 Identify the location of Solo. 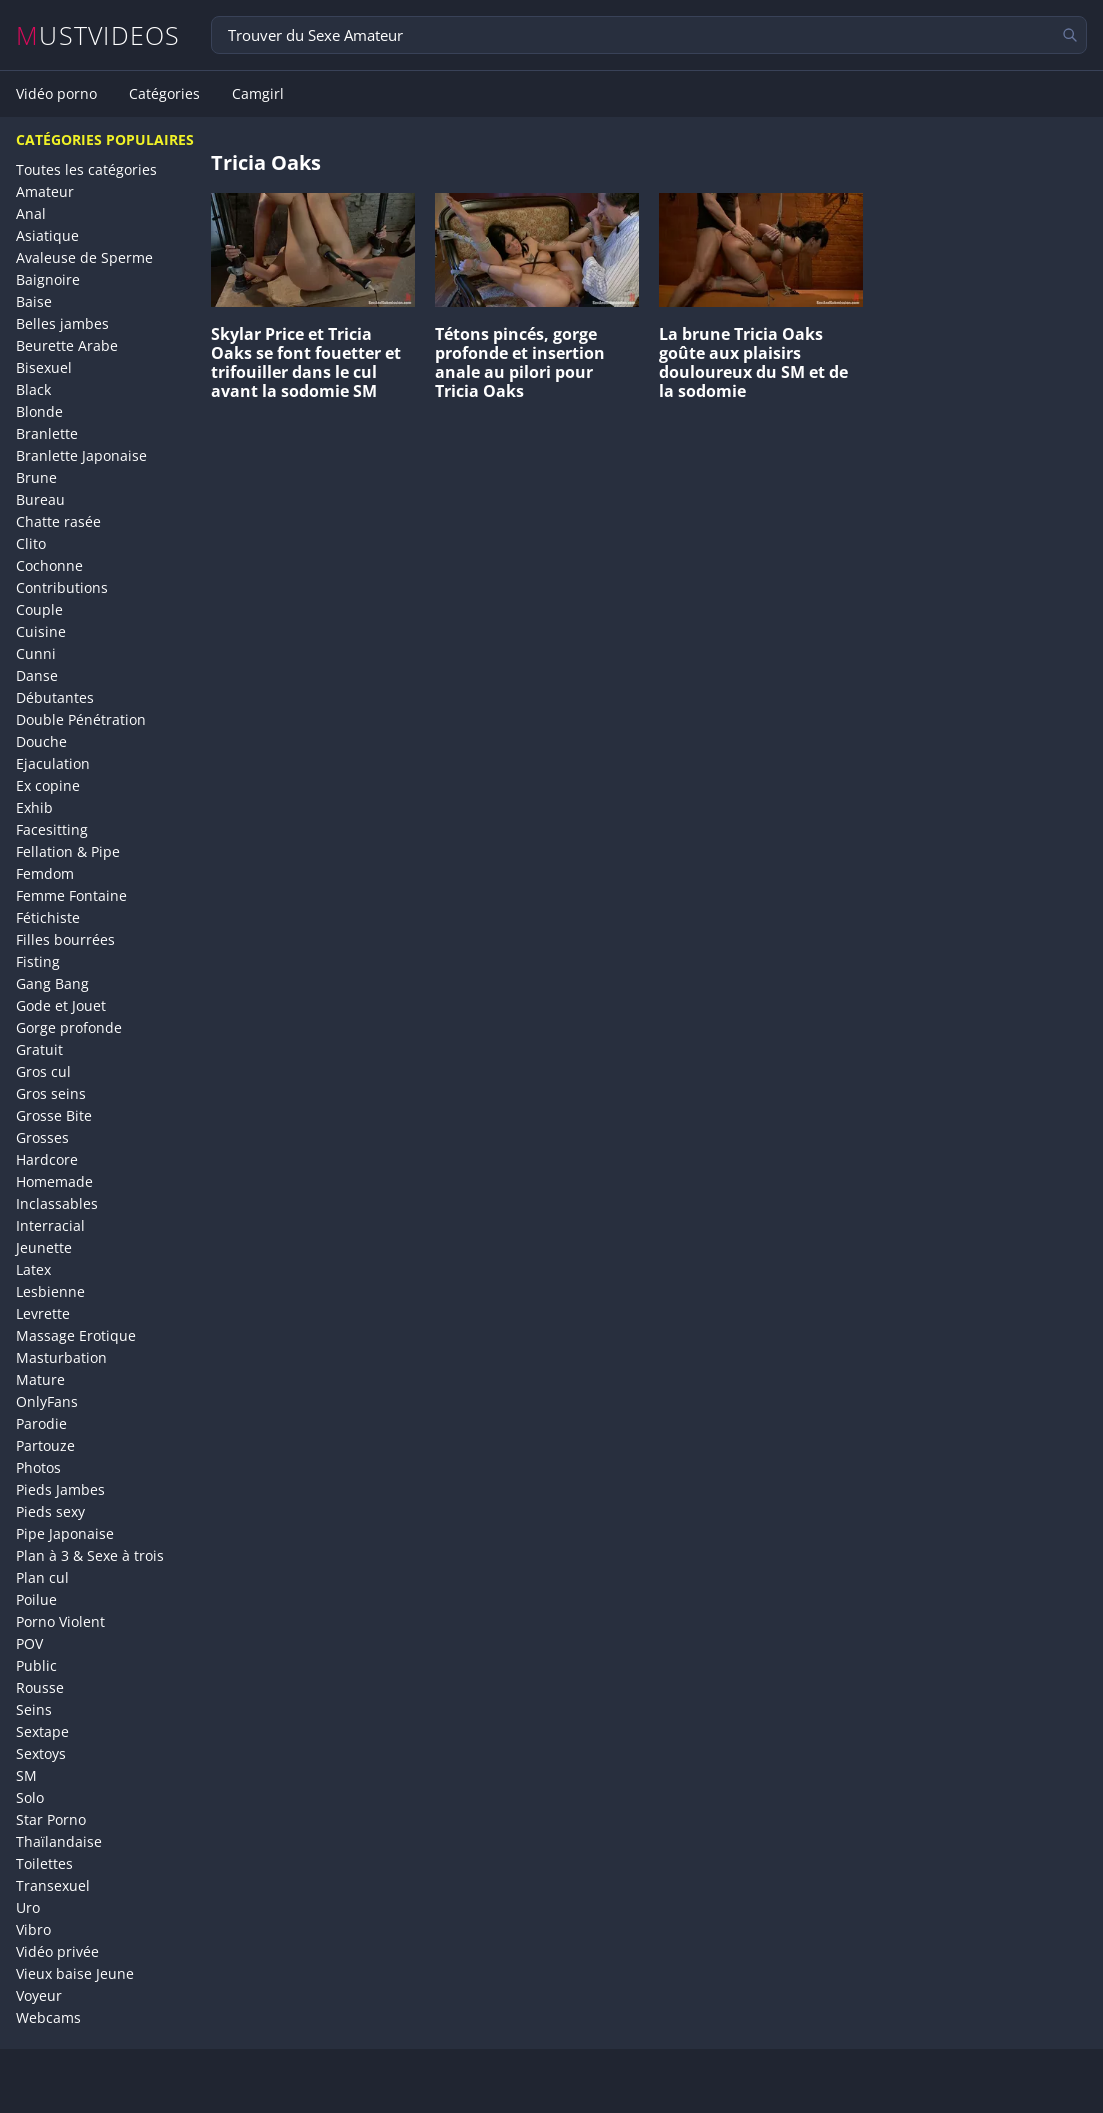
(30, 1797).